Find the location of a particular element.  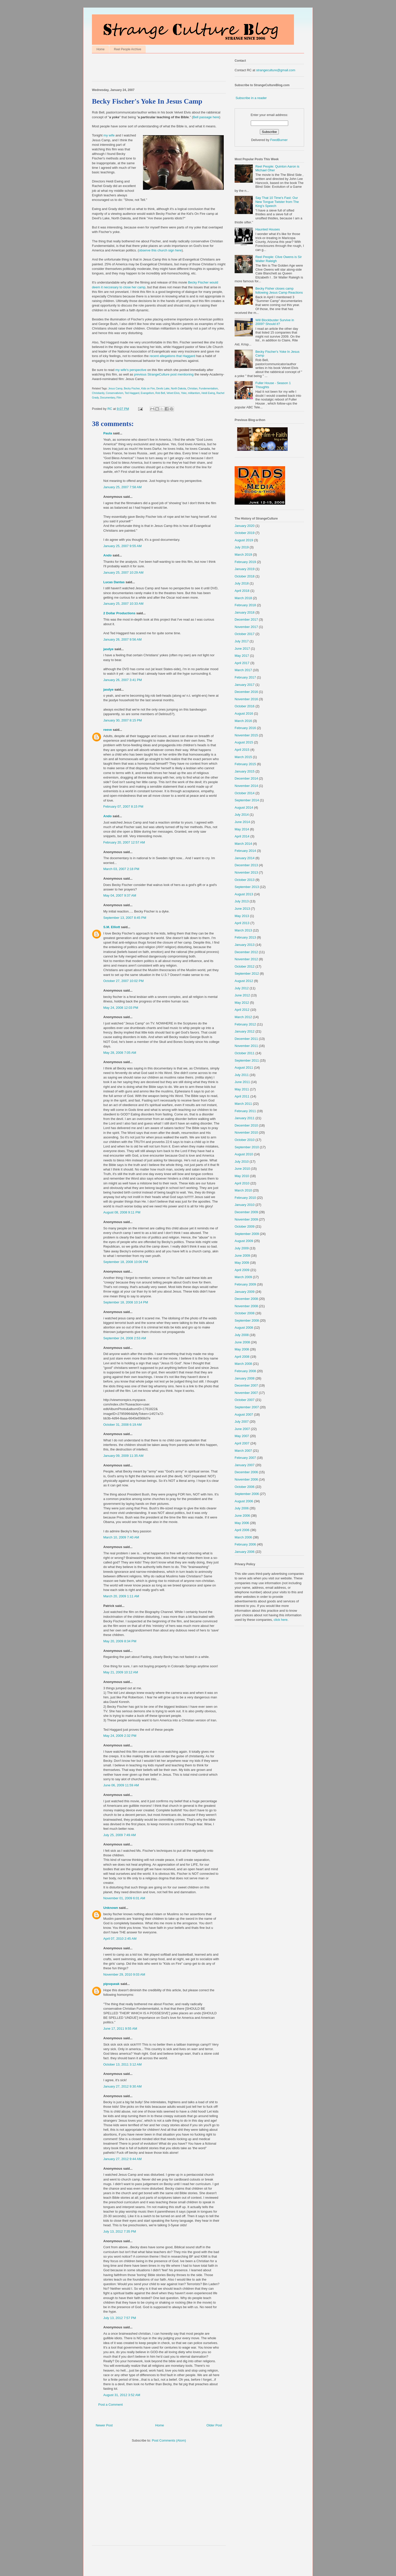

November 2009 is located at coordinates (246, 1219).